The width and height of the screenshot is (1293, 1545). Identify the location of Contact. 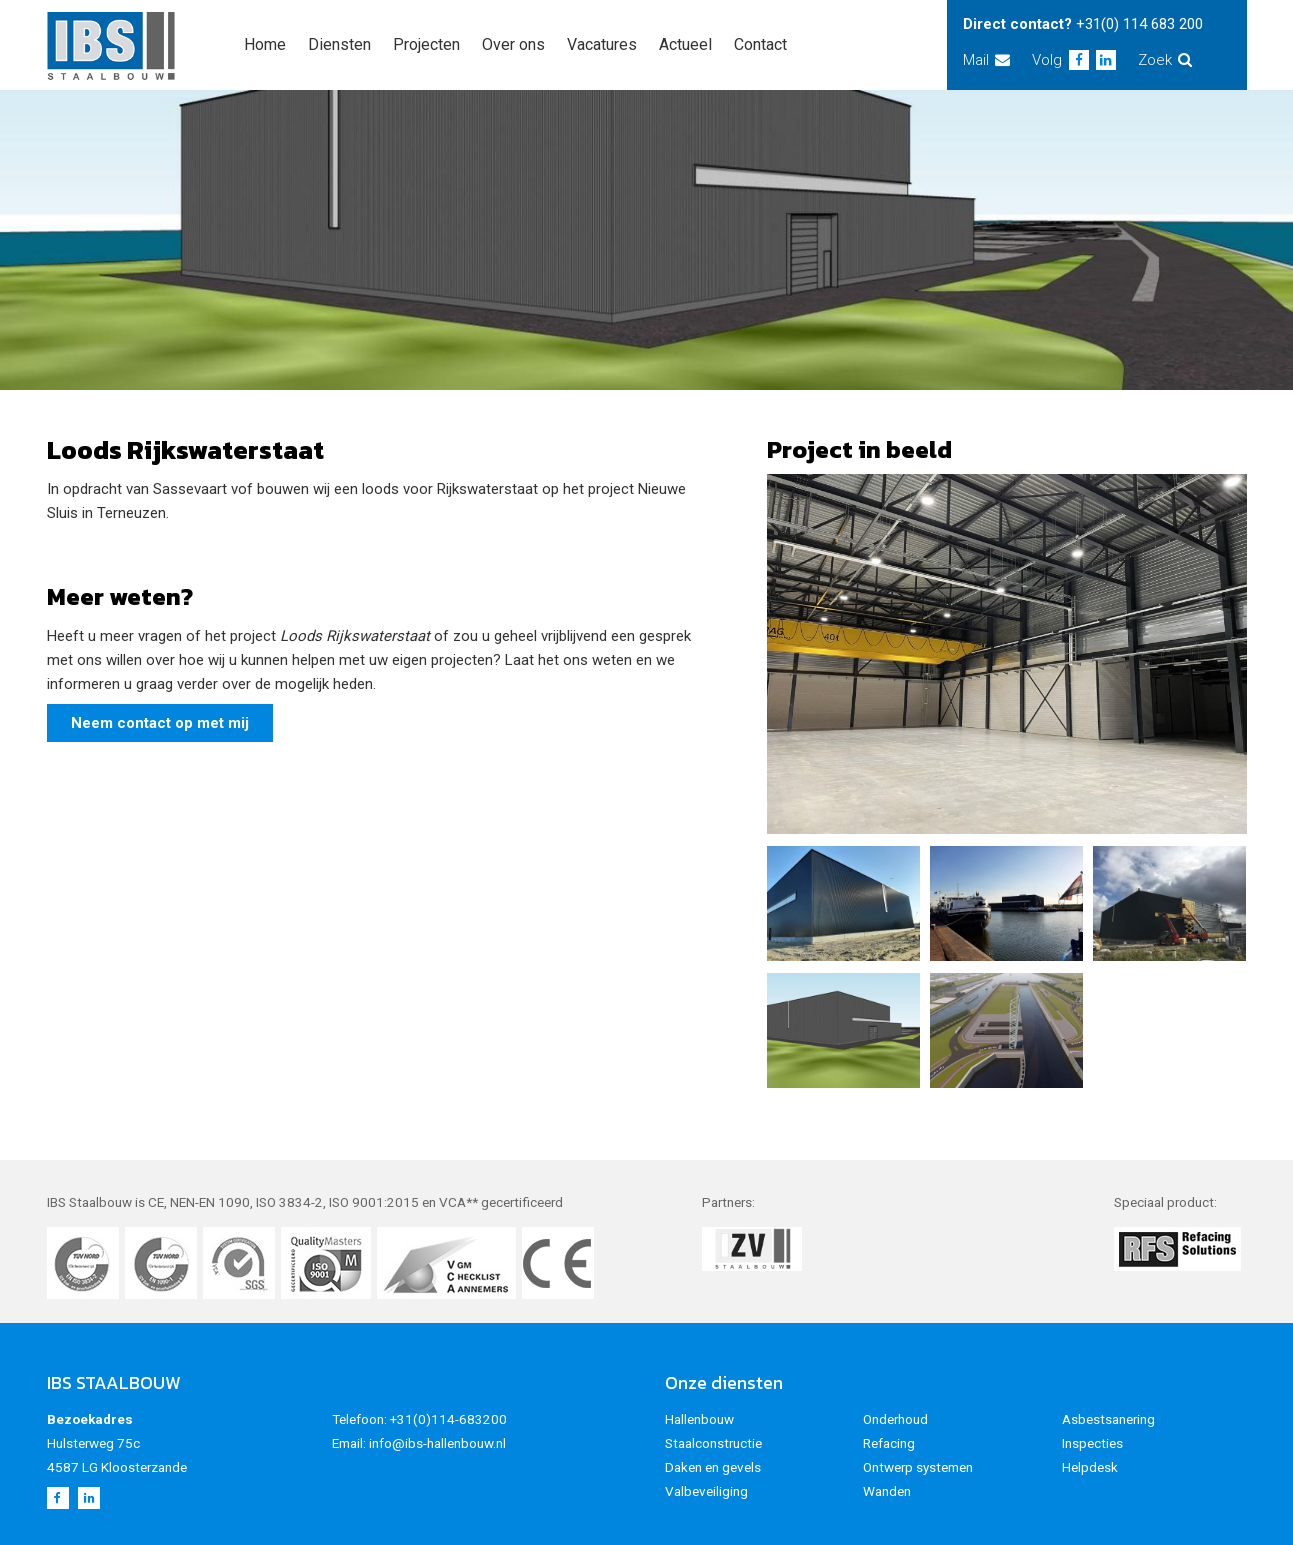
(760, 44).